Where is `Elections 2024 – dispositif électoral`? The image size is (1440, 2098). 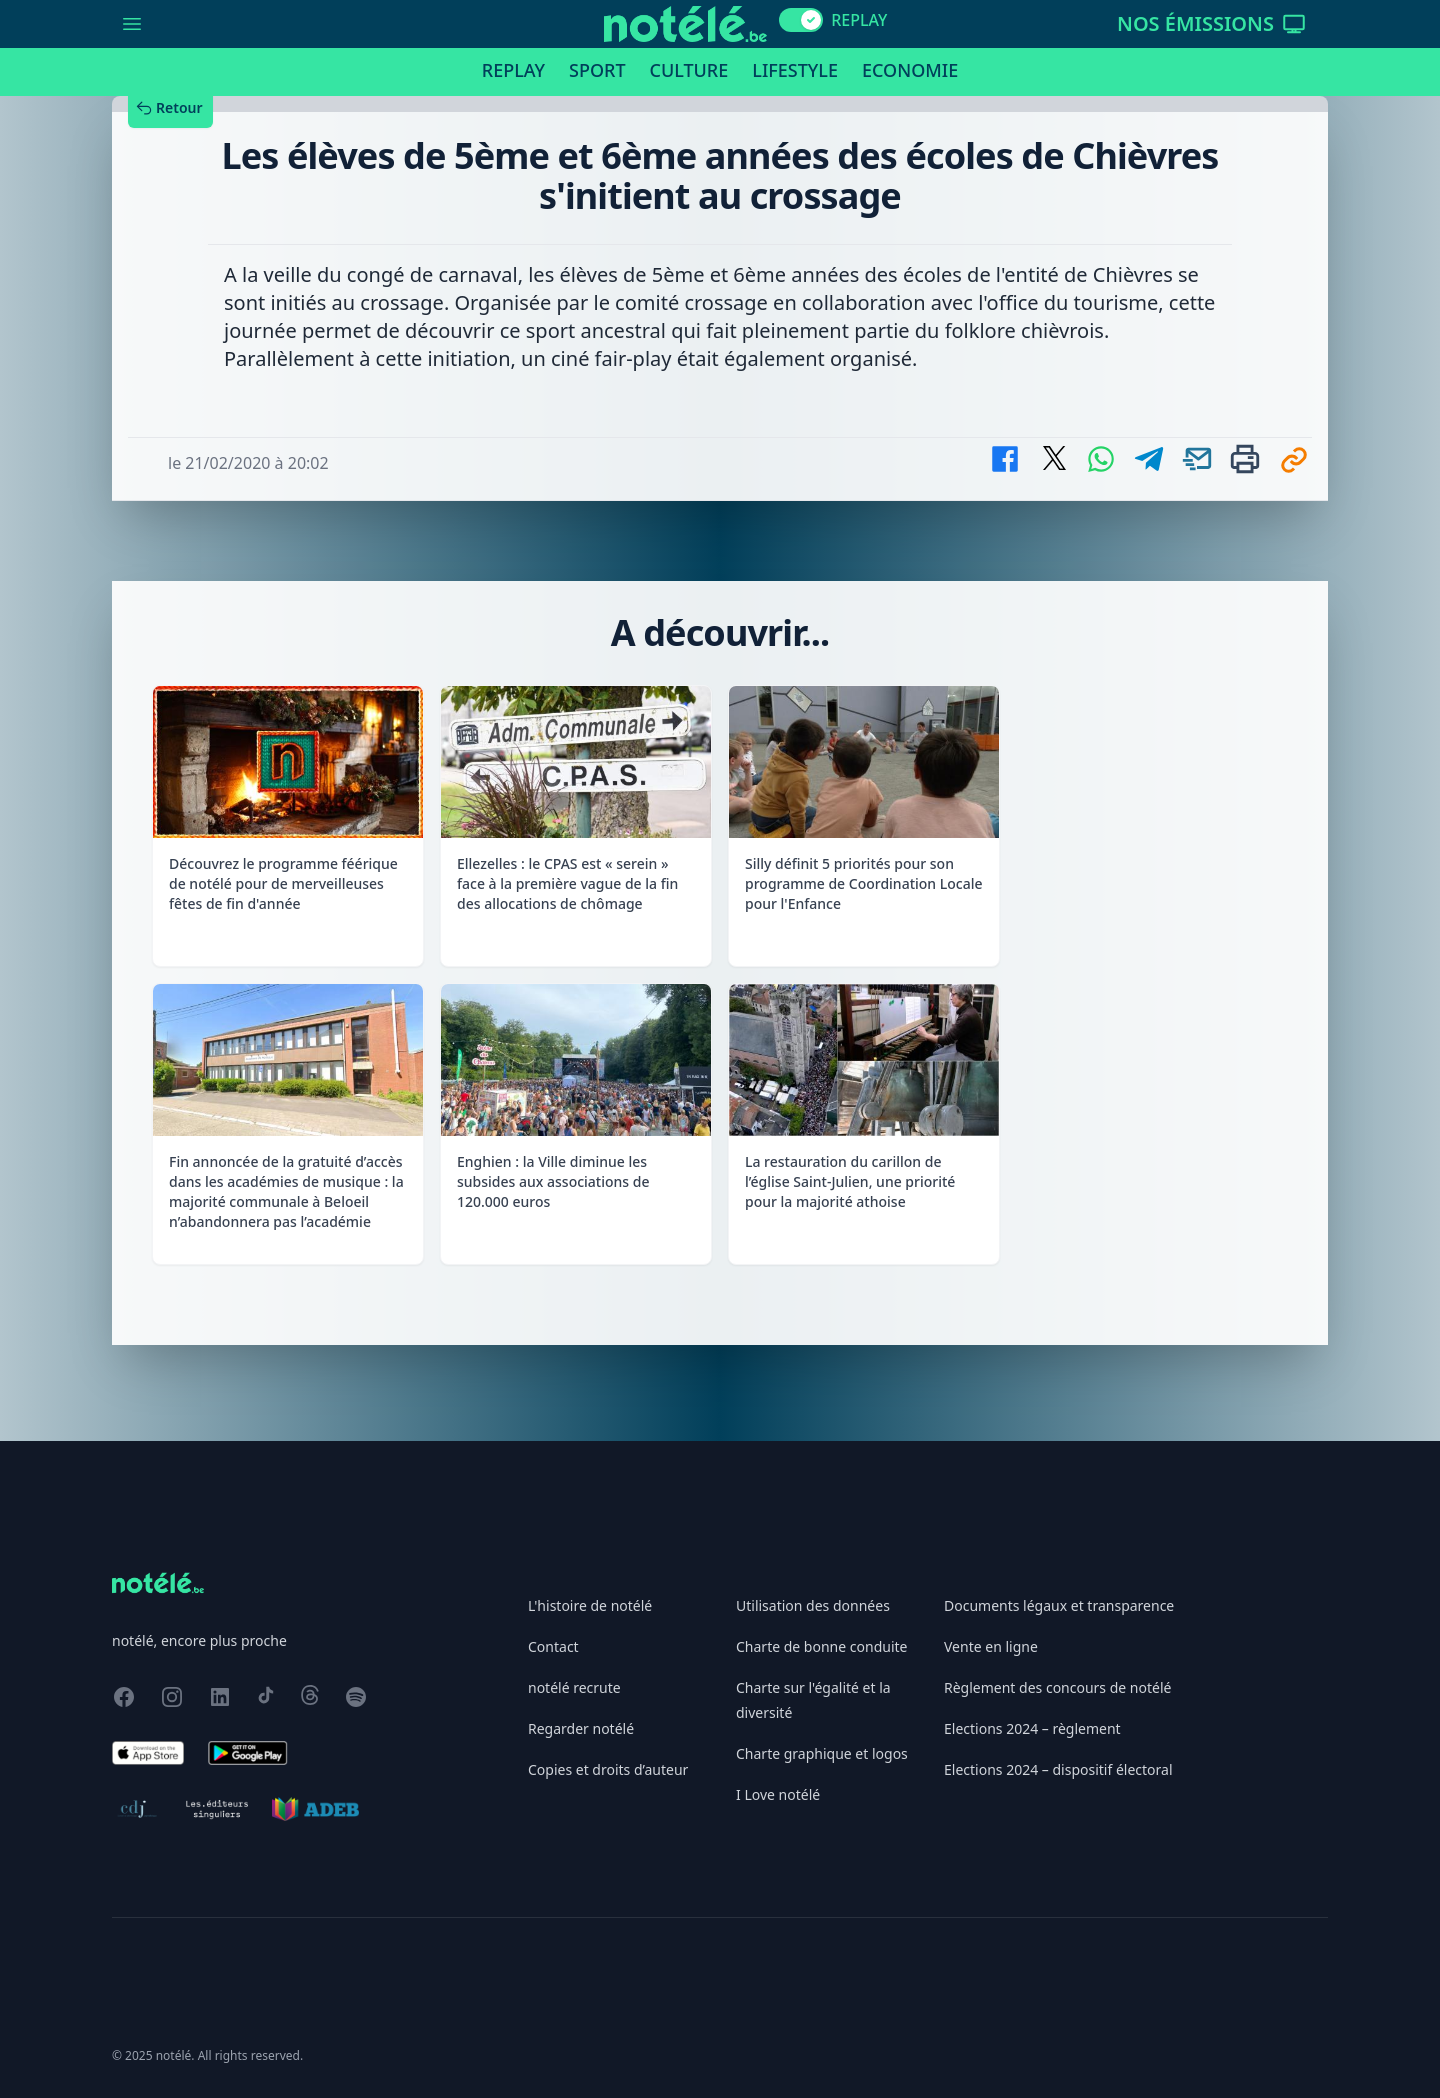
Elections 2024 – dispositif électoral is located at coordinates (1058, 1769).